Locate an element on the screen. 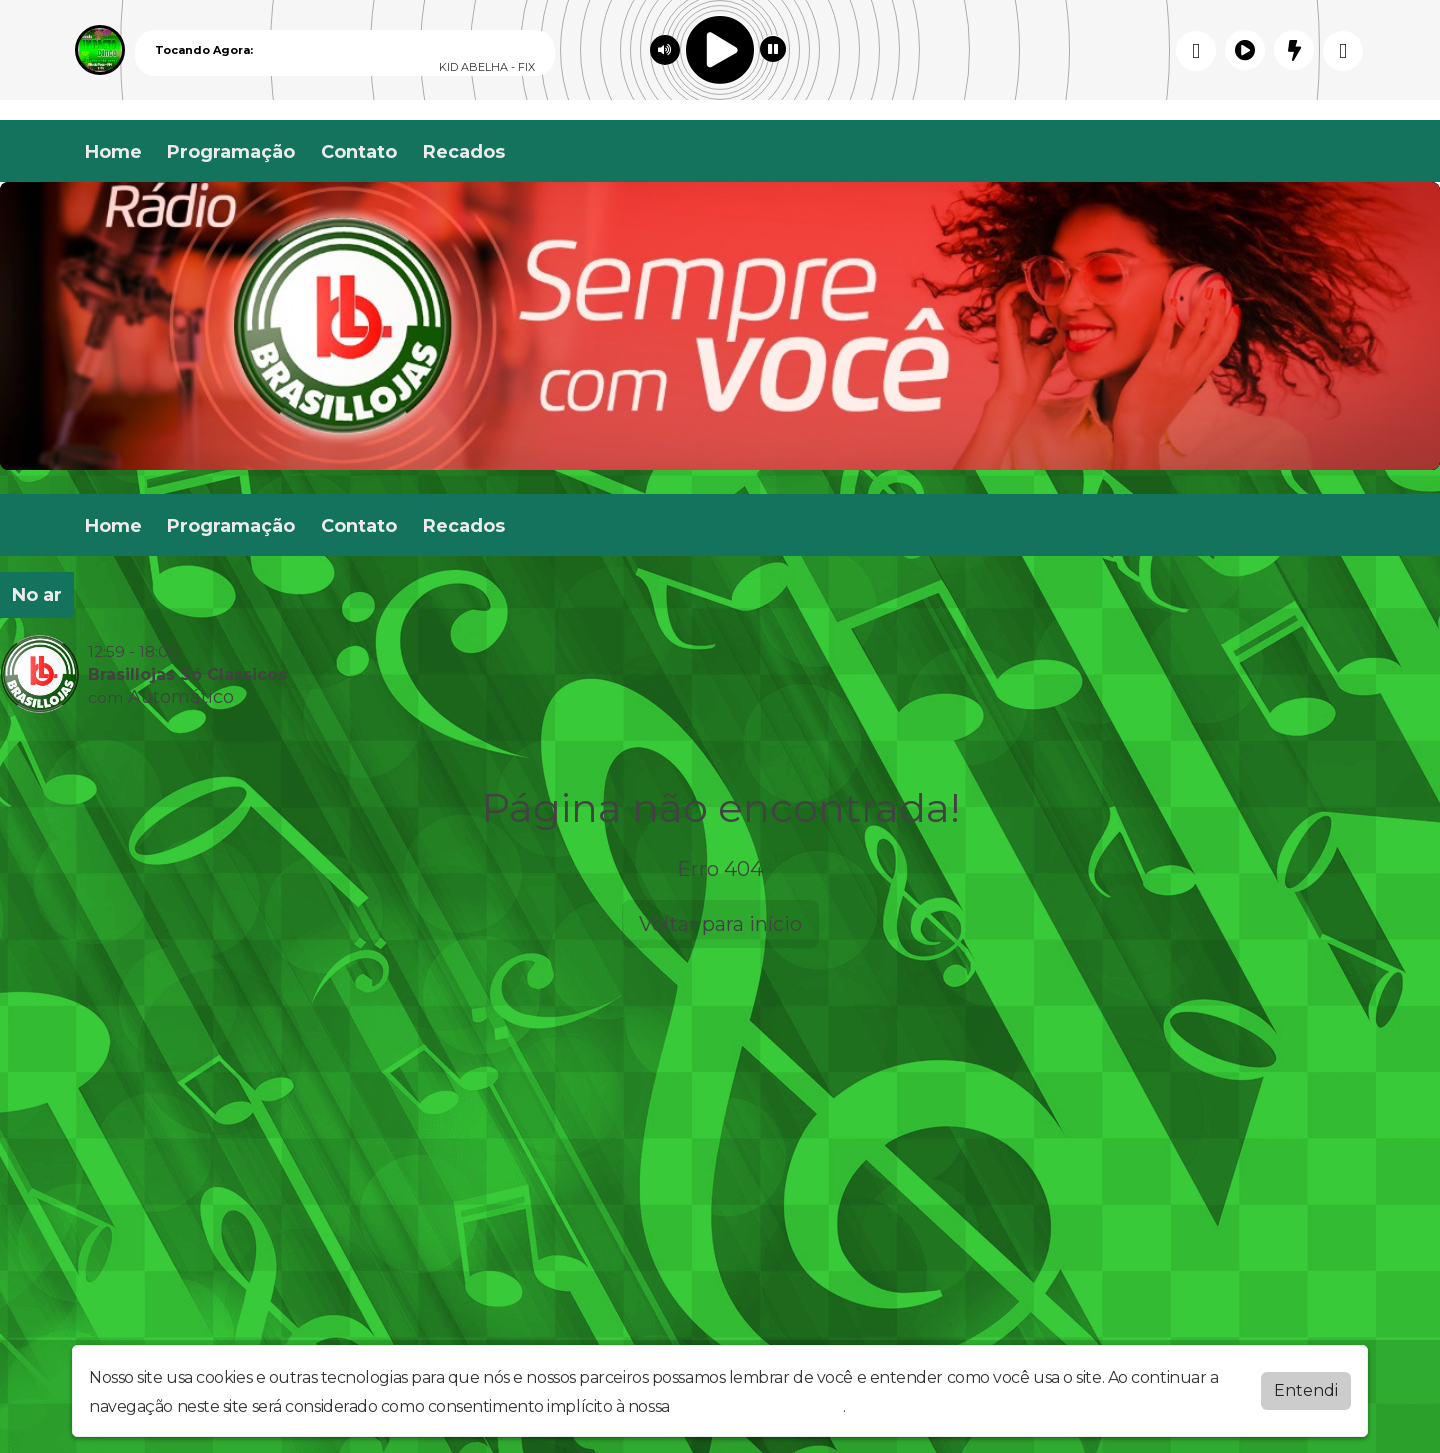  política de privacidade is located at coordinates (758, 1406).